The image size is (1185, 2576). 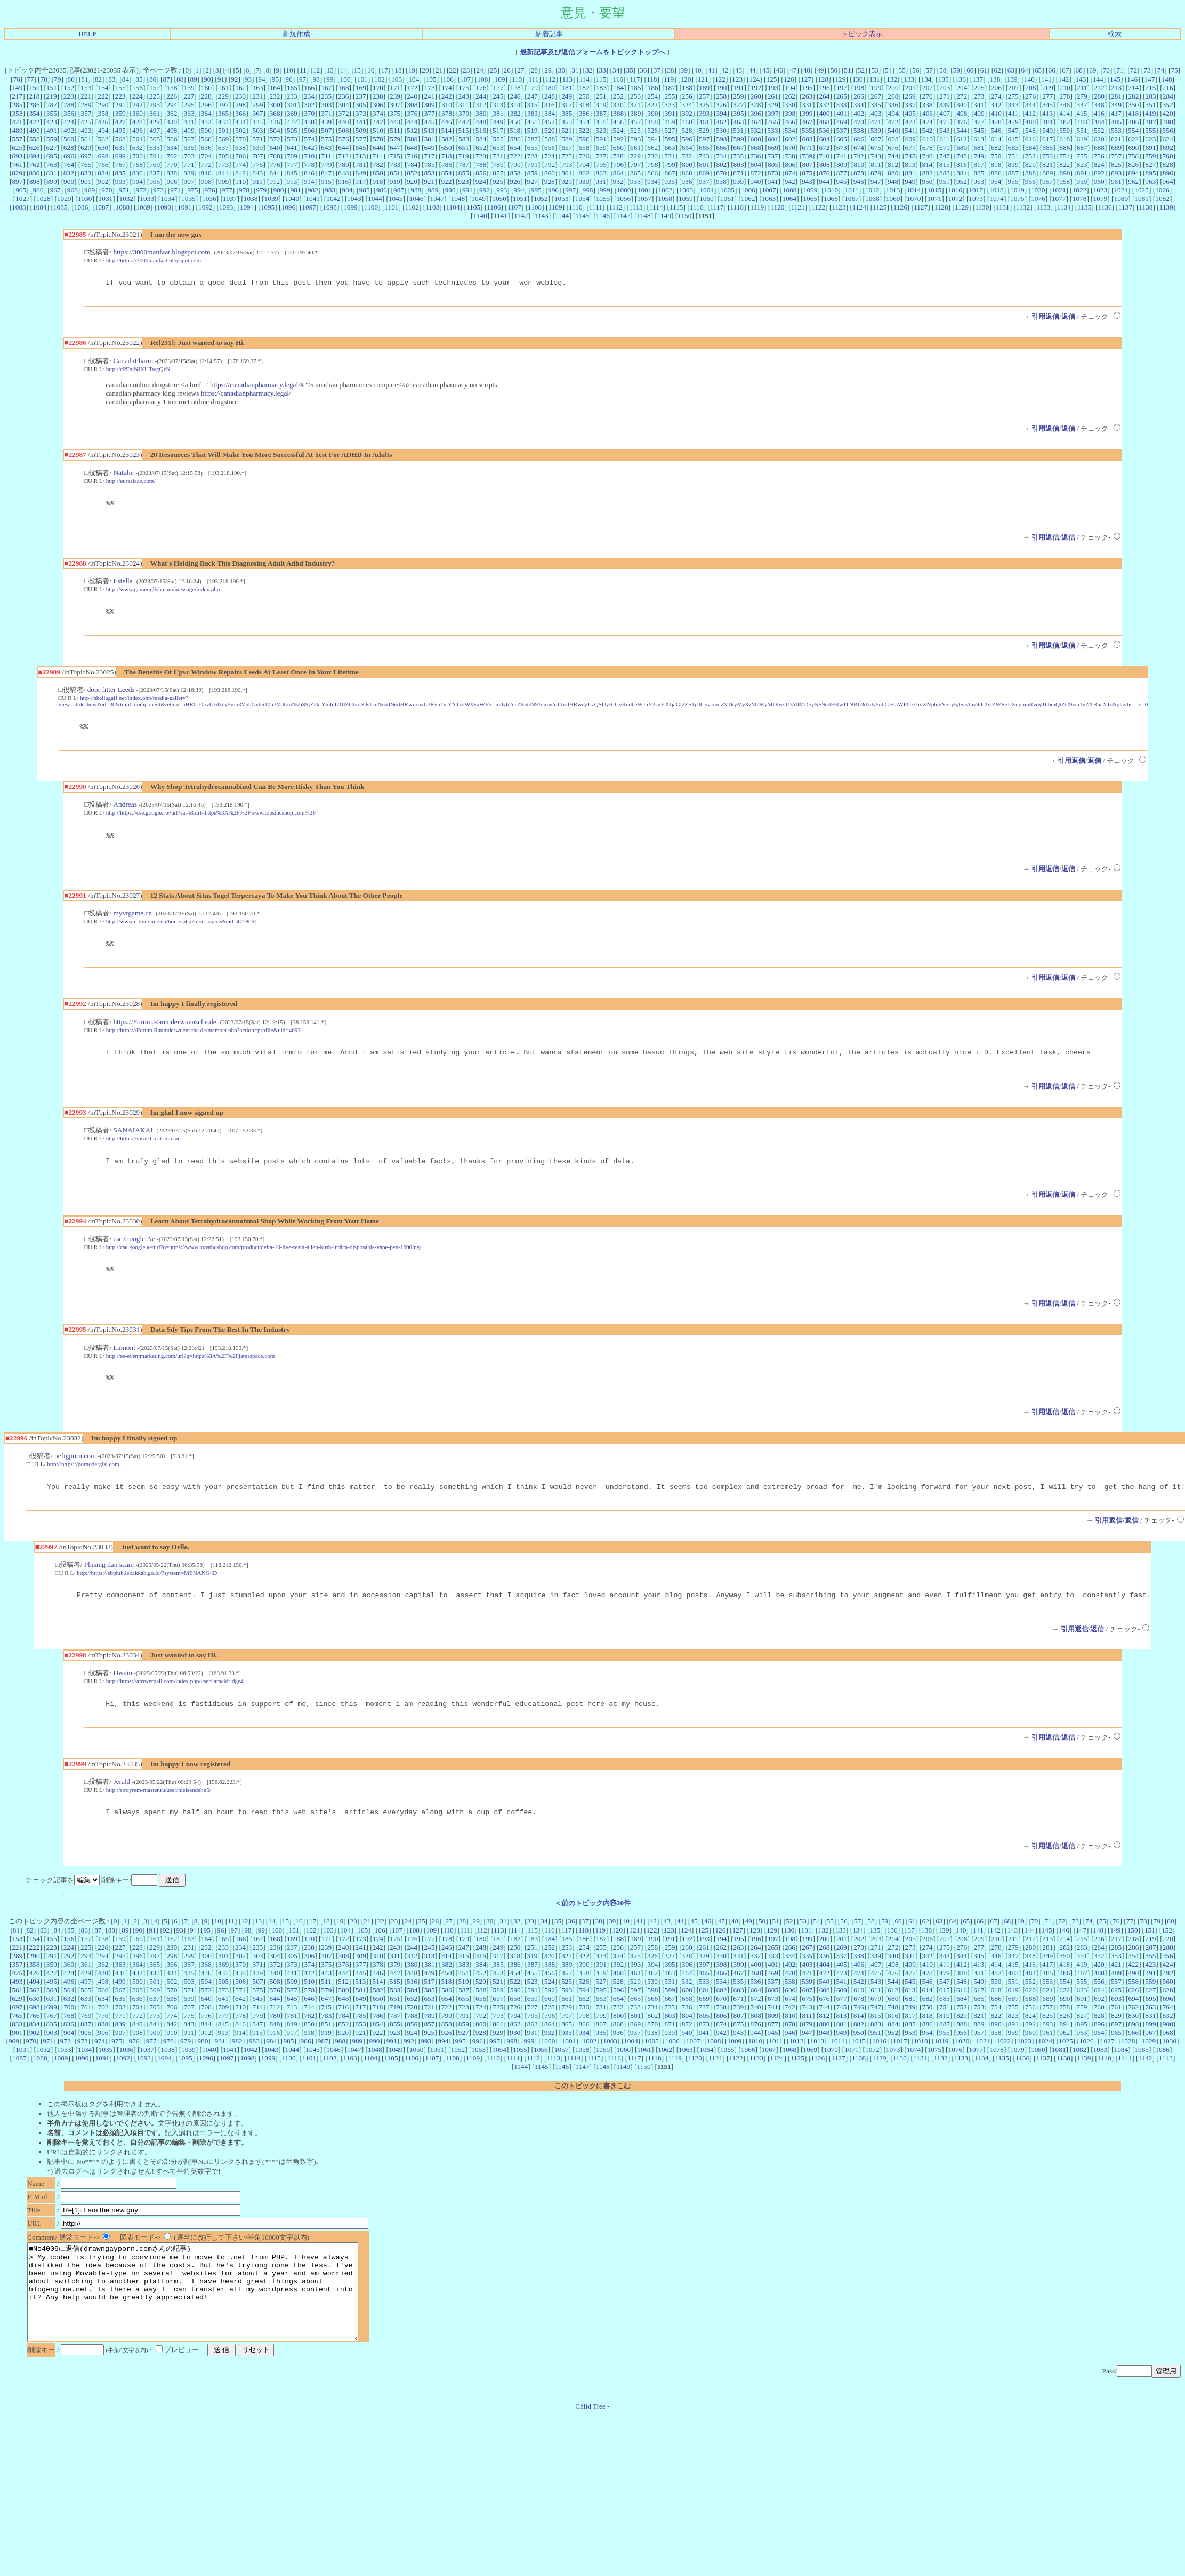 What do you see at coordinates (154, 182) in the screenshot?
I see `905` at bounding box center [154, 182].